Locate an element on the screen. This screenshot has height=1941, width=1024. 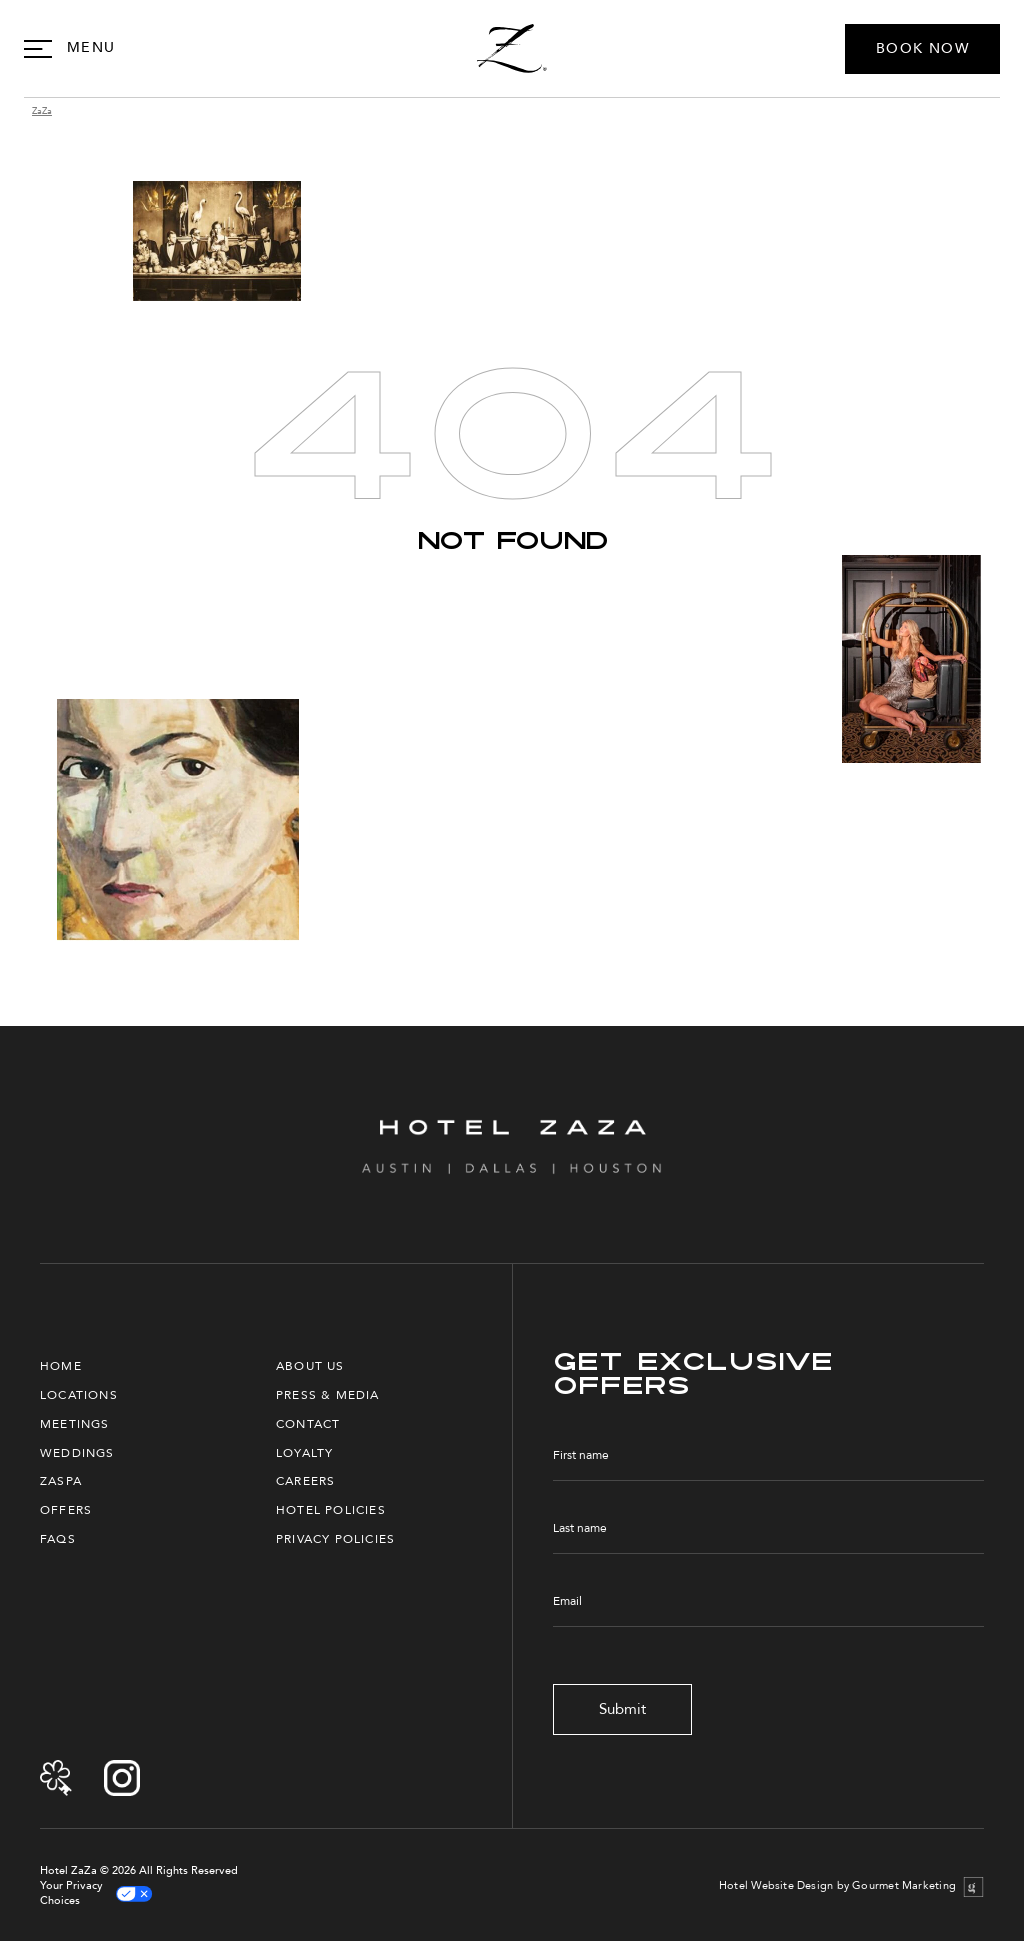
Press & Media [menuitem] is located at coordinates (328, 1395).